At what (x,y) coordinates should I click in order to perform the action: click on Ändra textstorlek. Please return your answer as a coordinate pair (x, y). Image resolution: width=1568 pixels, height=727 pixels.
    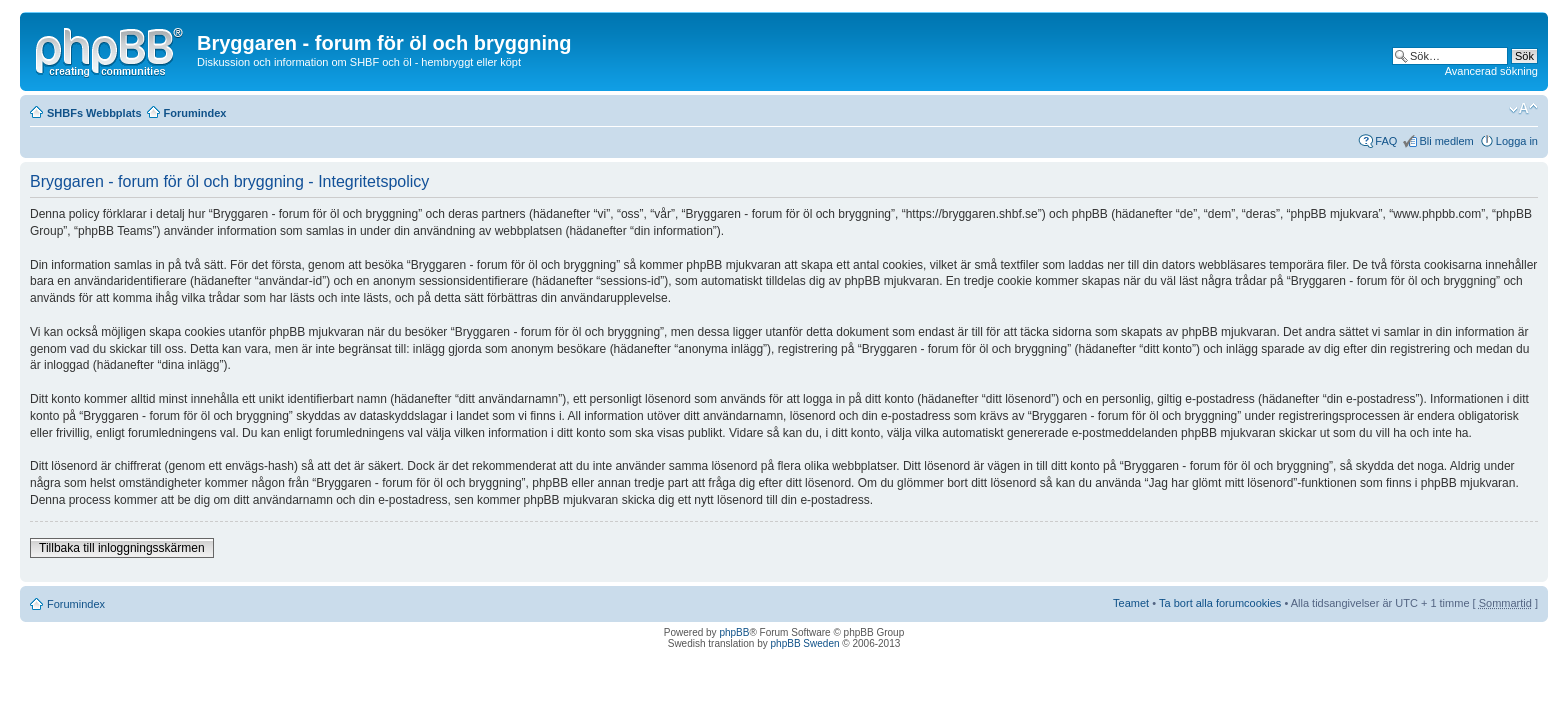
    Looking at the image, I should click on (1523, 109).